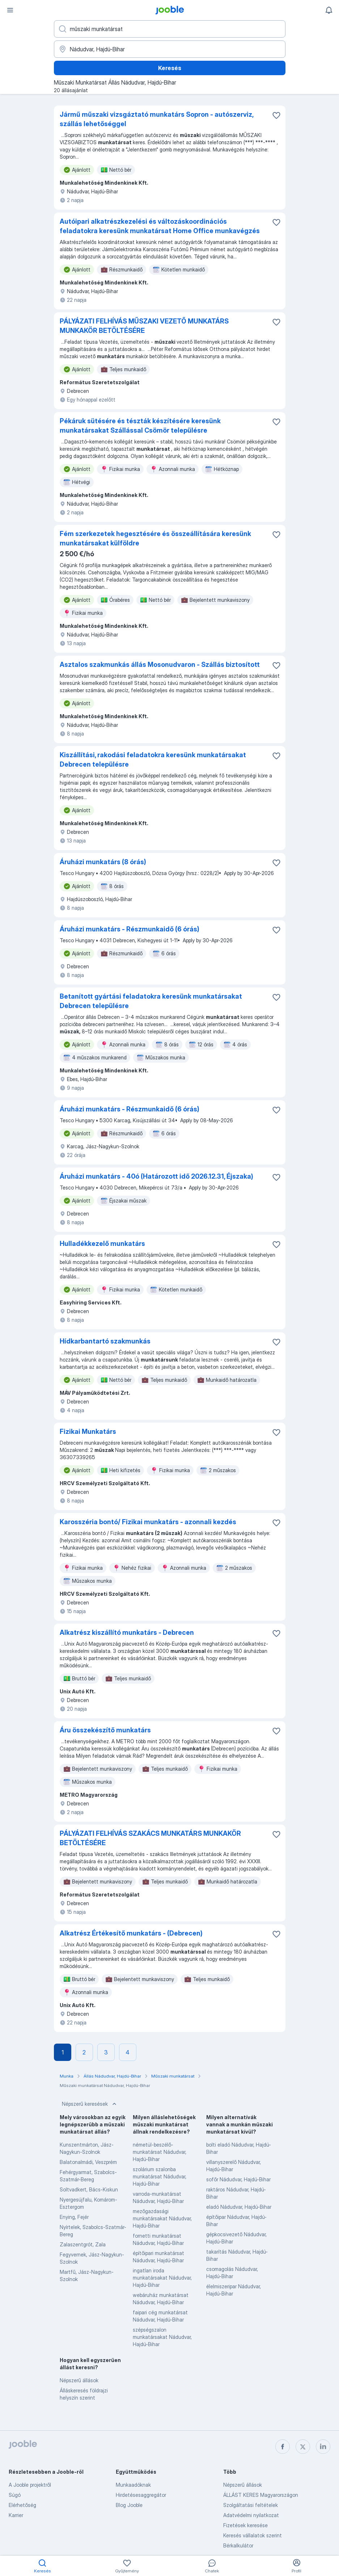 Image resolution: width=339 pixels, height=2576 pixels. Describe the element at coordinates (323, 2446) in the screenshot. I see `[linkedin]` at that location.